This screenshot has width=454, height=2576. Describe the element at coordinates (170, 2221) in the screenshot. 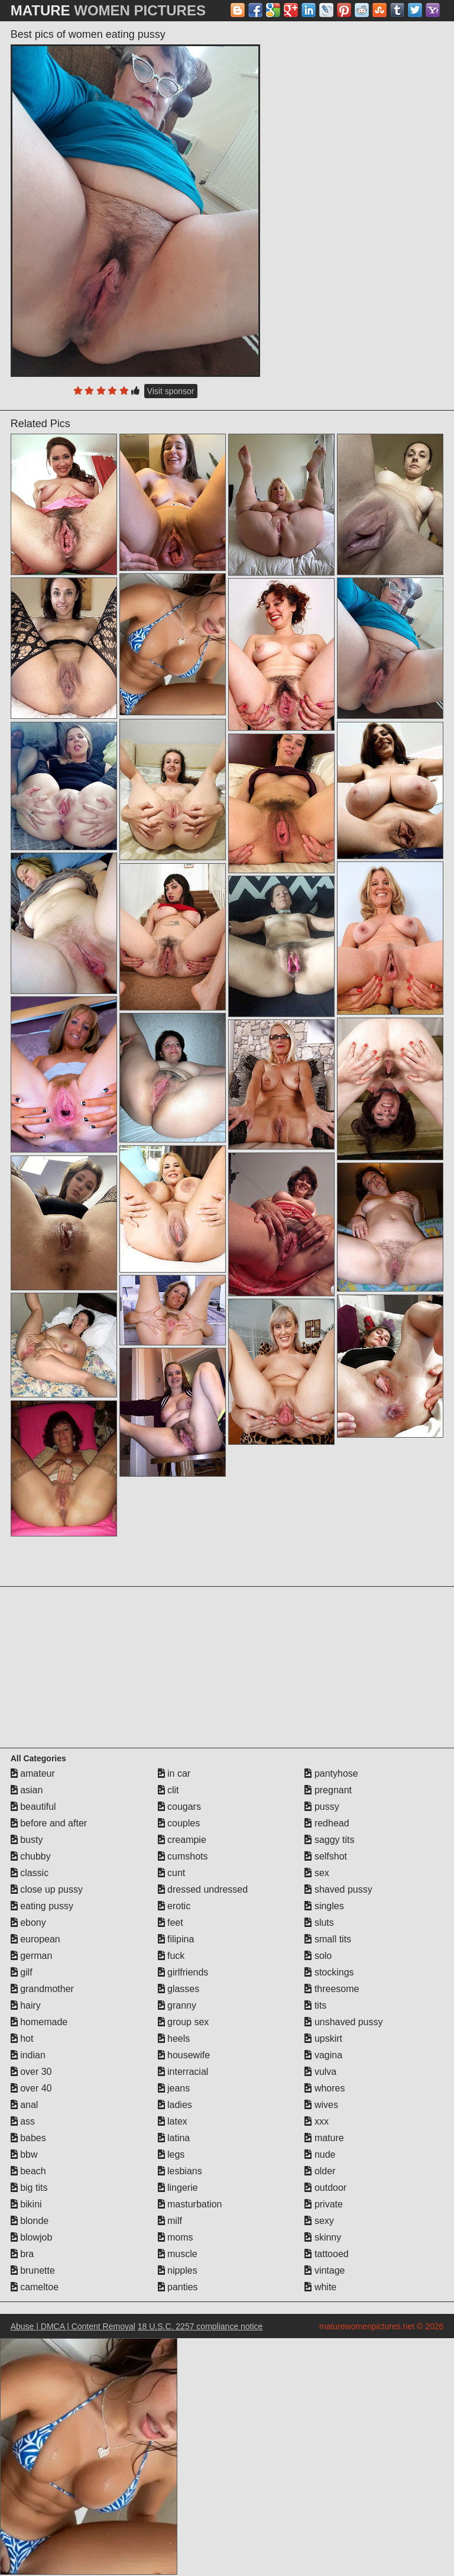

I see `milf` at that location.